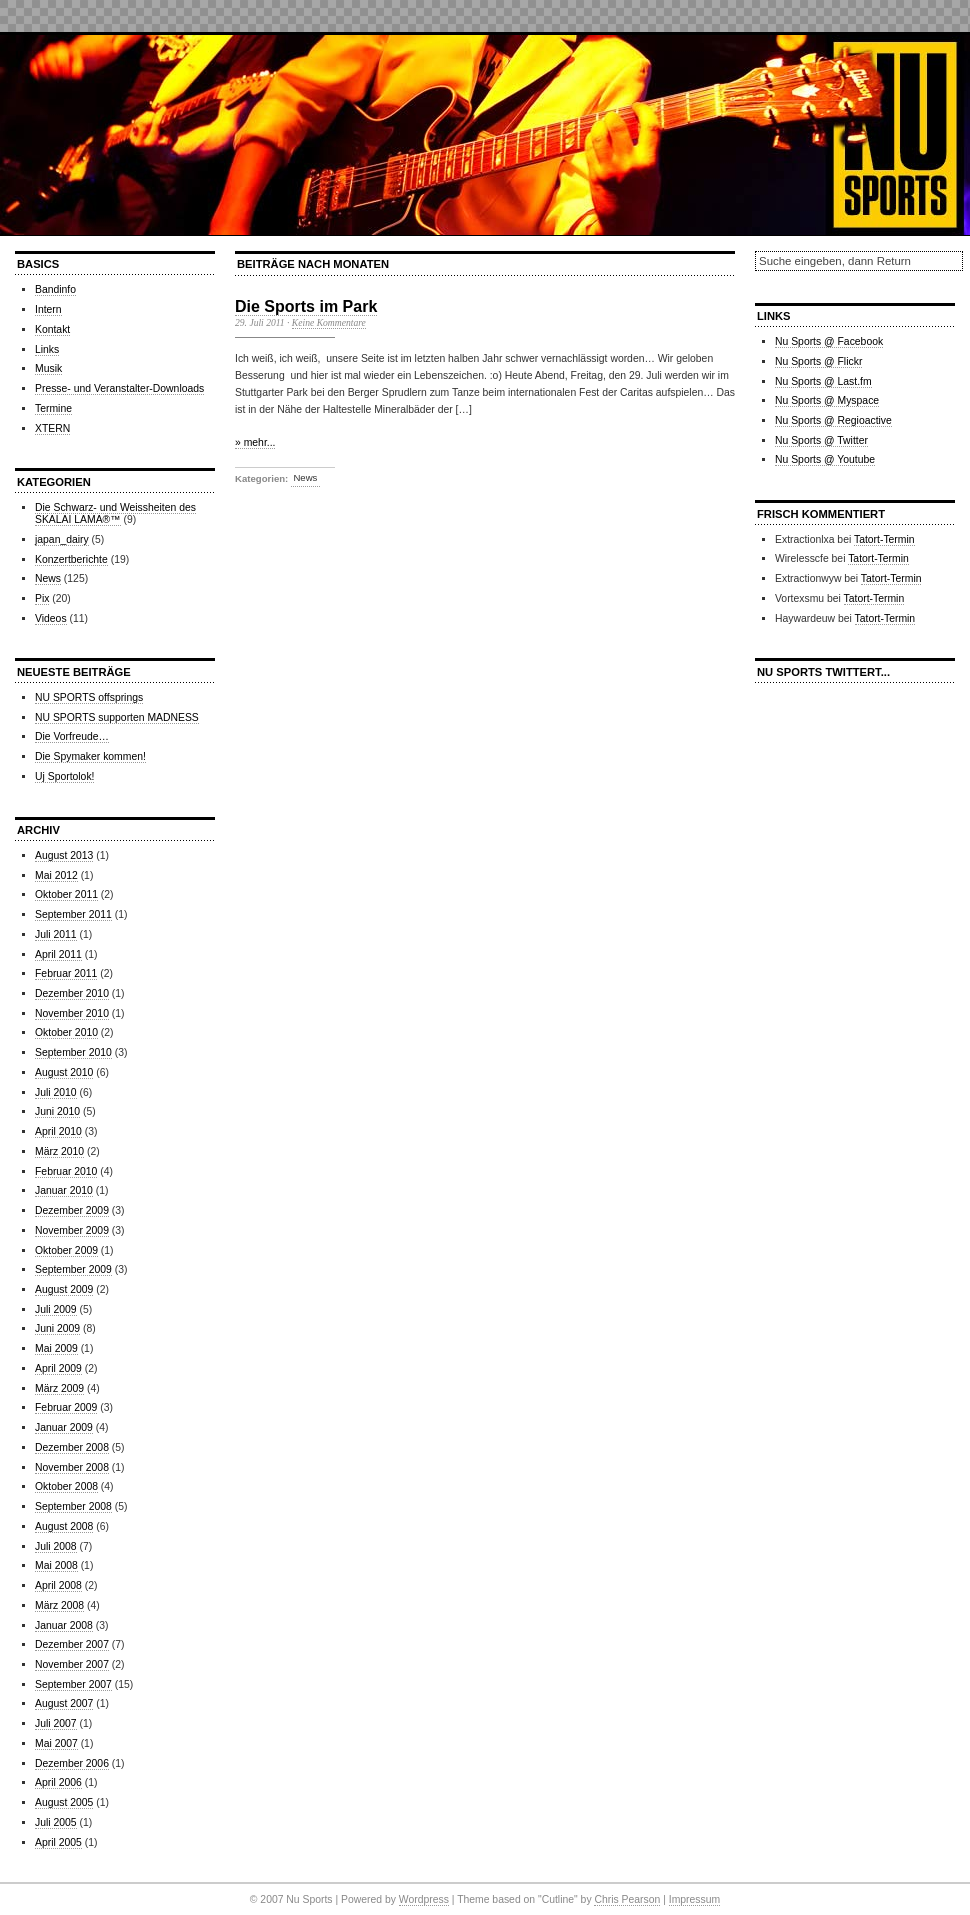  What do you see at coordinates (66, 1032) in the screenshot?
I see `Oktober 2010` at bounding box center [66, 1032].